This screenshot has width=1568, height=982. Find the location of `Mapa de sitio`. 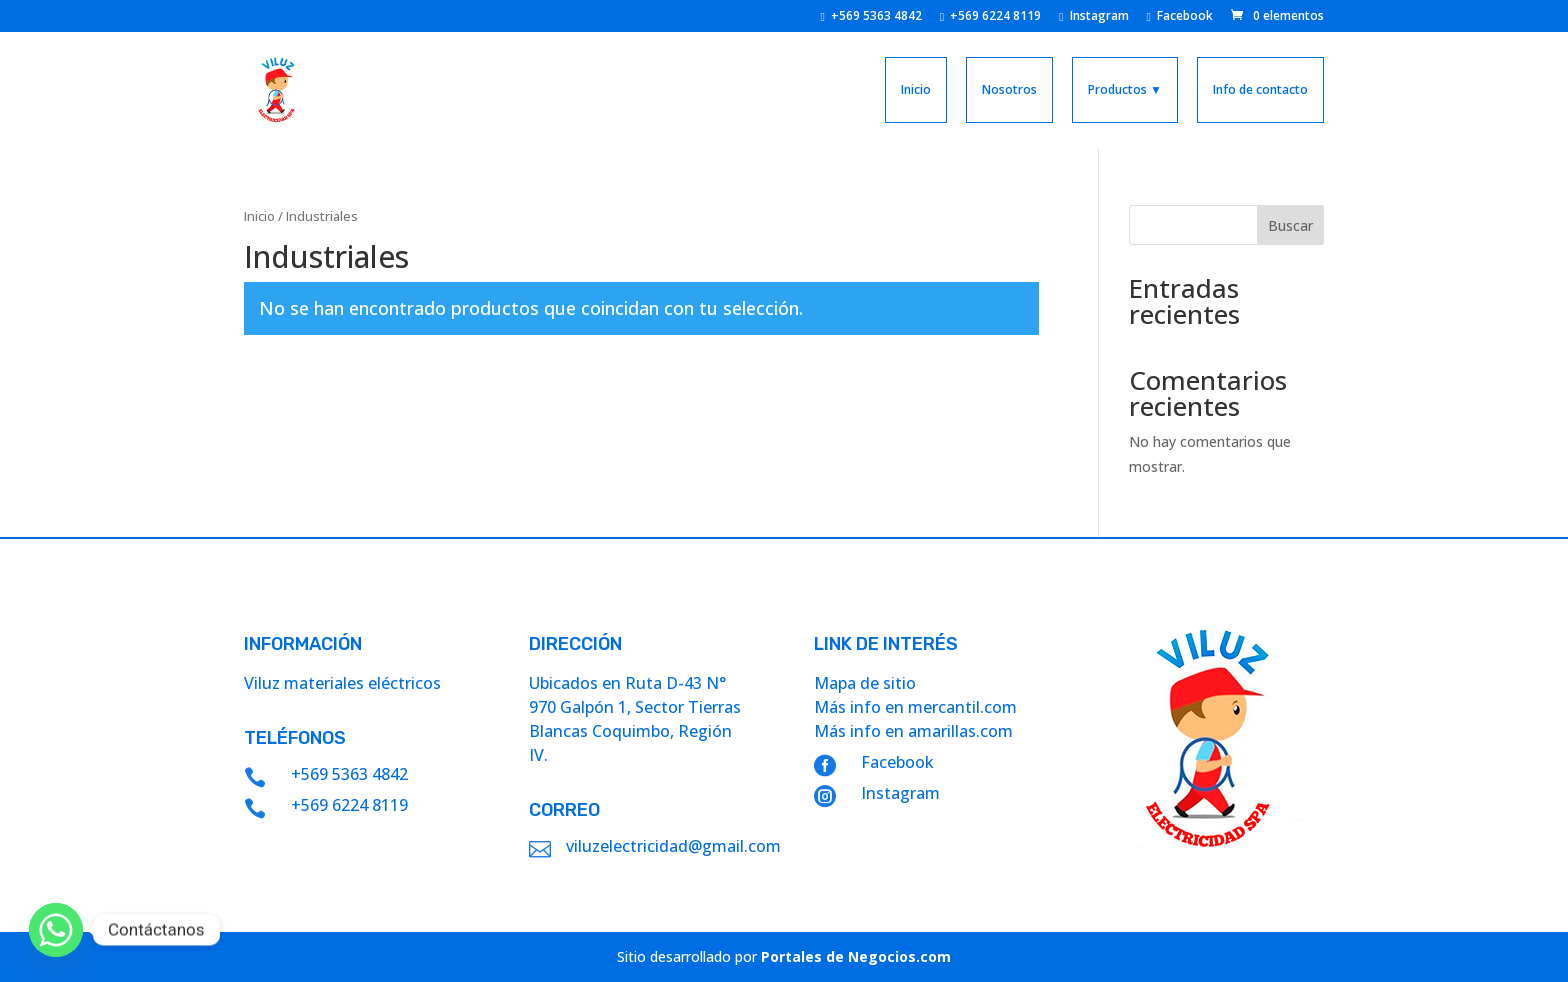

Mapa de sitio is located at coordinates (865, 683).